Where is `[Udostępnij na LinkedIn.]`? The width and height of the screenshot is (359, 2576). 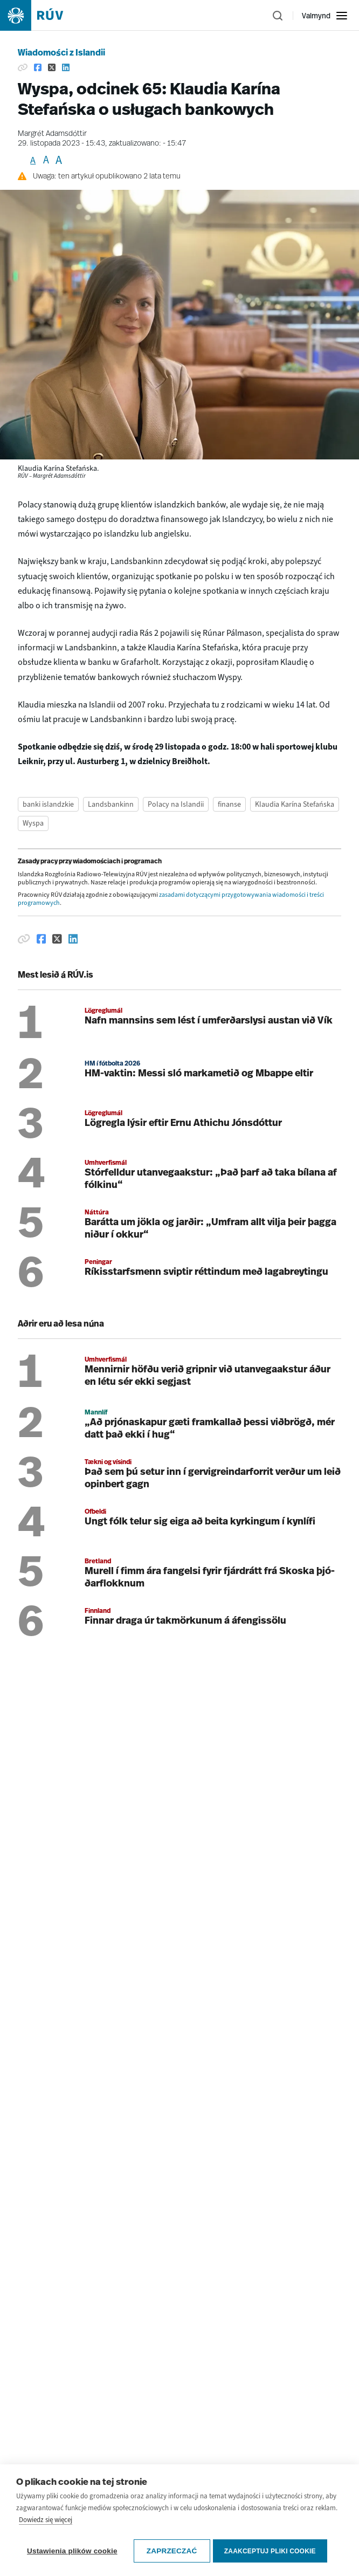 [Udostępnij na LinkedIn.] is located at coordinates (66, 67).